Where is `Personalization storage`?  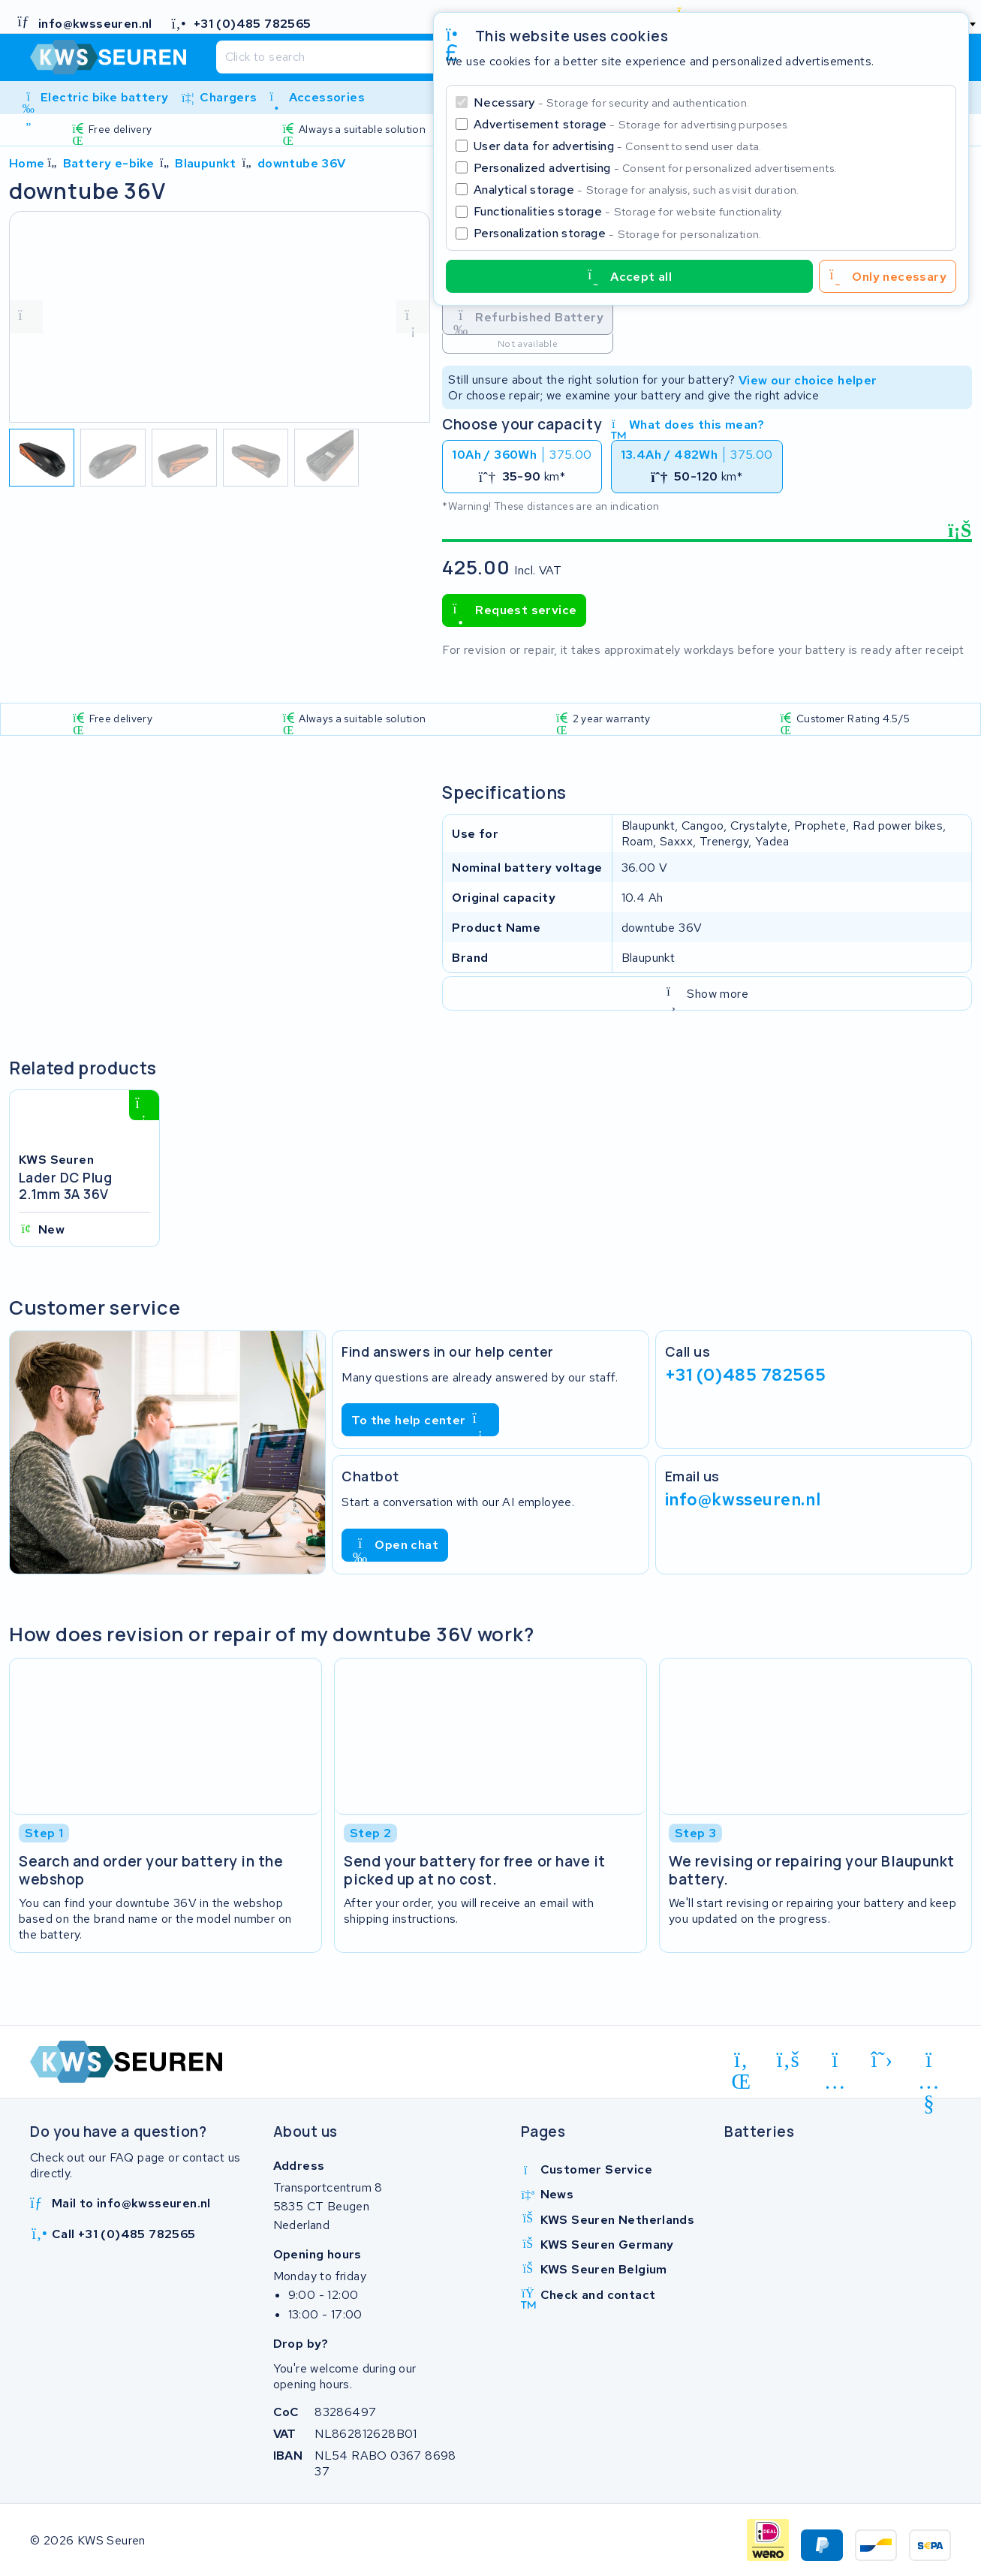
Personalization storage is located at coordinates (618, 233).